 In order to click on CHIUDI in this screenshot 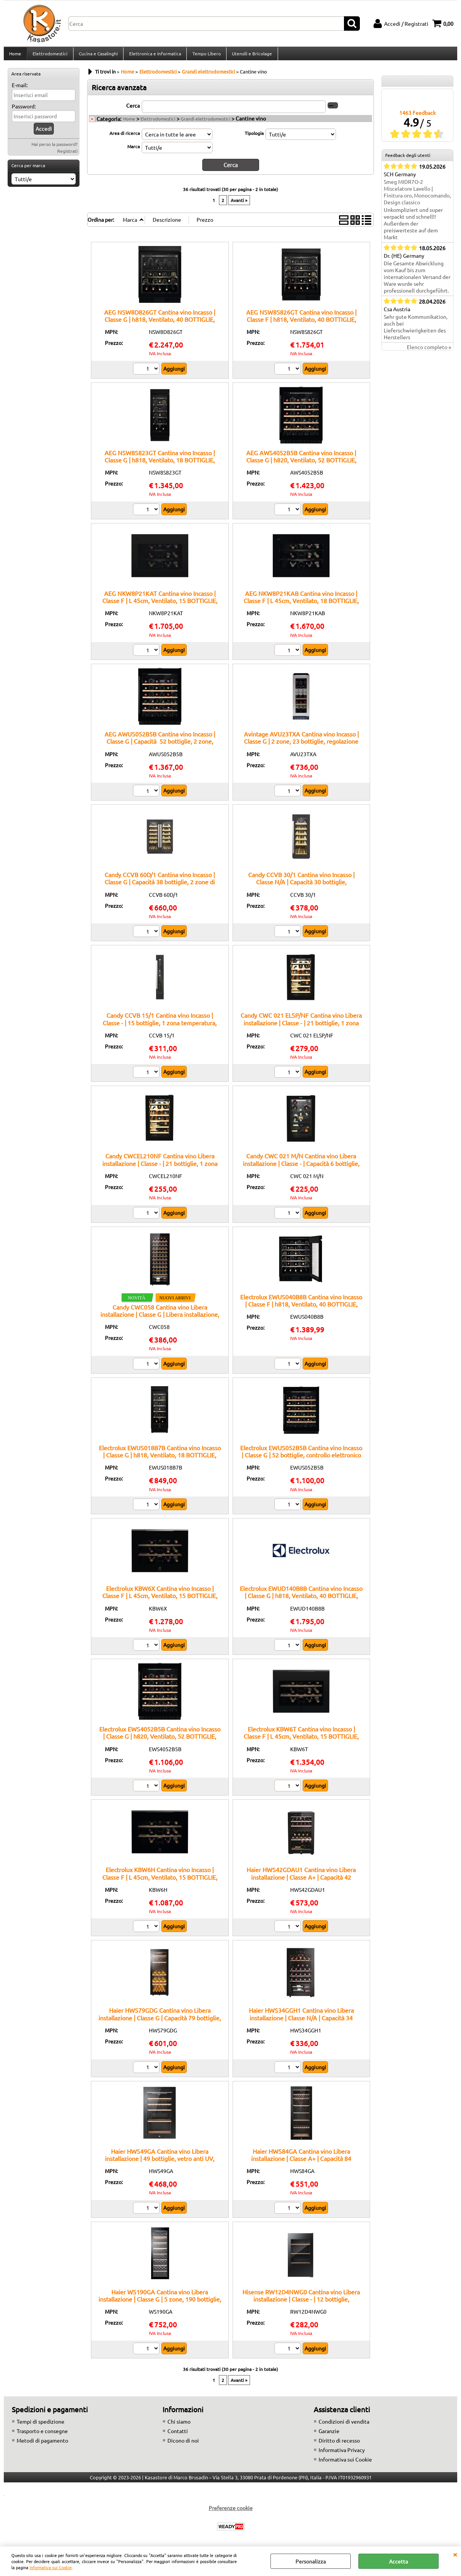, I will do `click(455, 2554)`.